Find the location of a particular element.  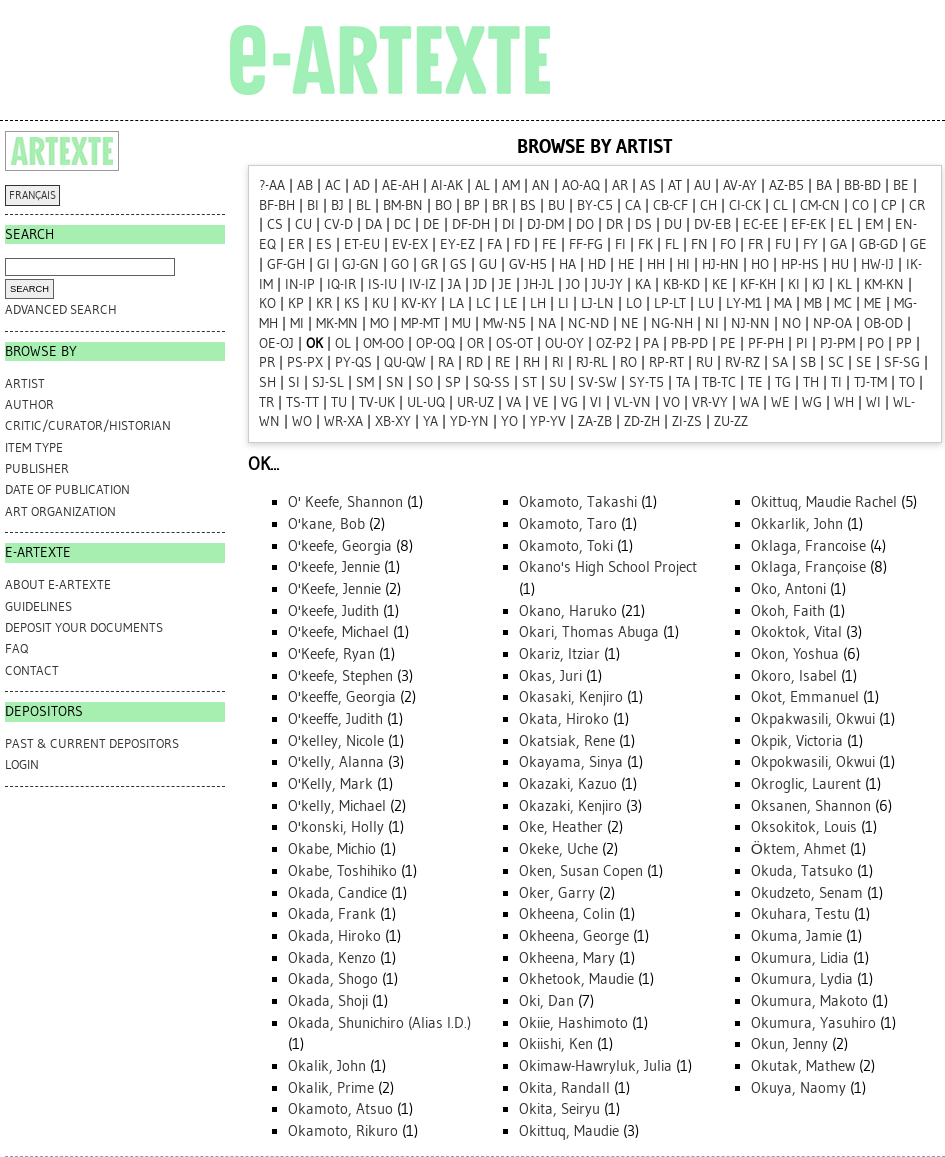

Oko, Antoni is located at coordinates (788, 589).